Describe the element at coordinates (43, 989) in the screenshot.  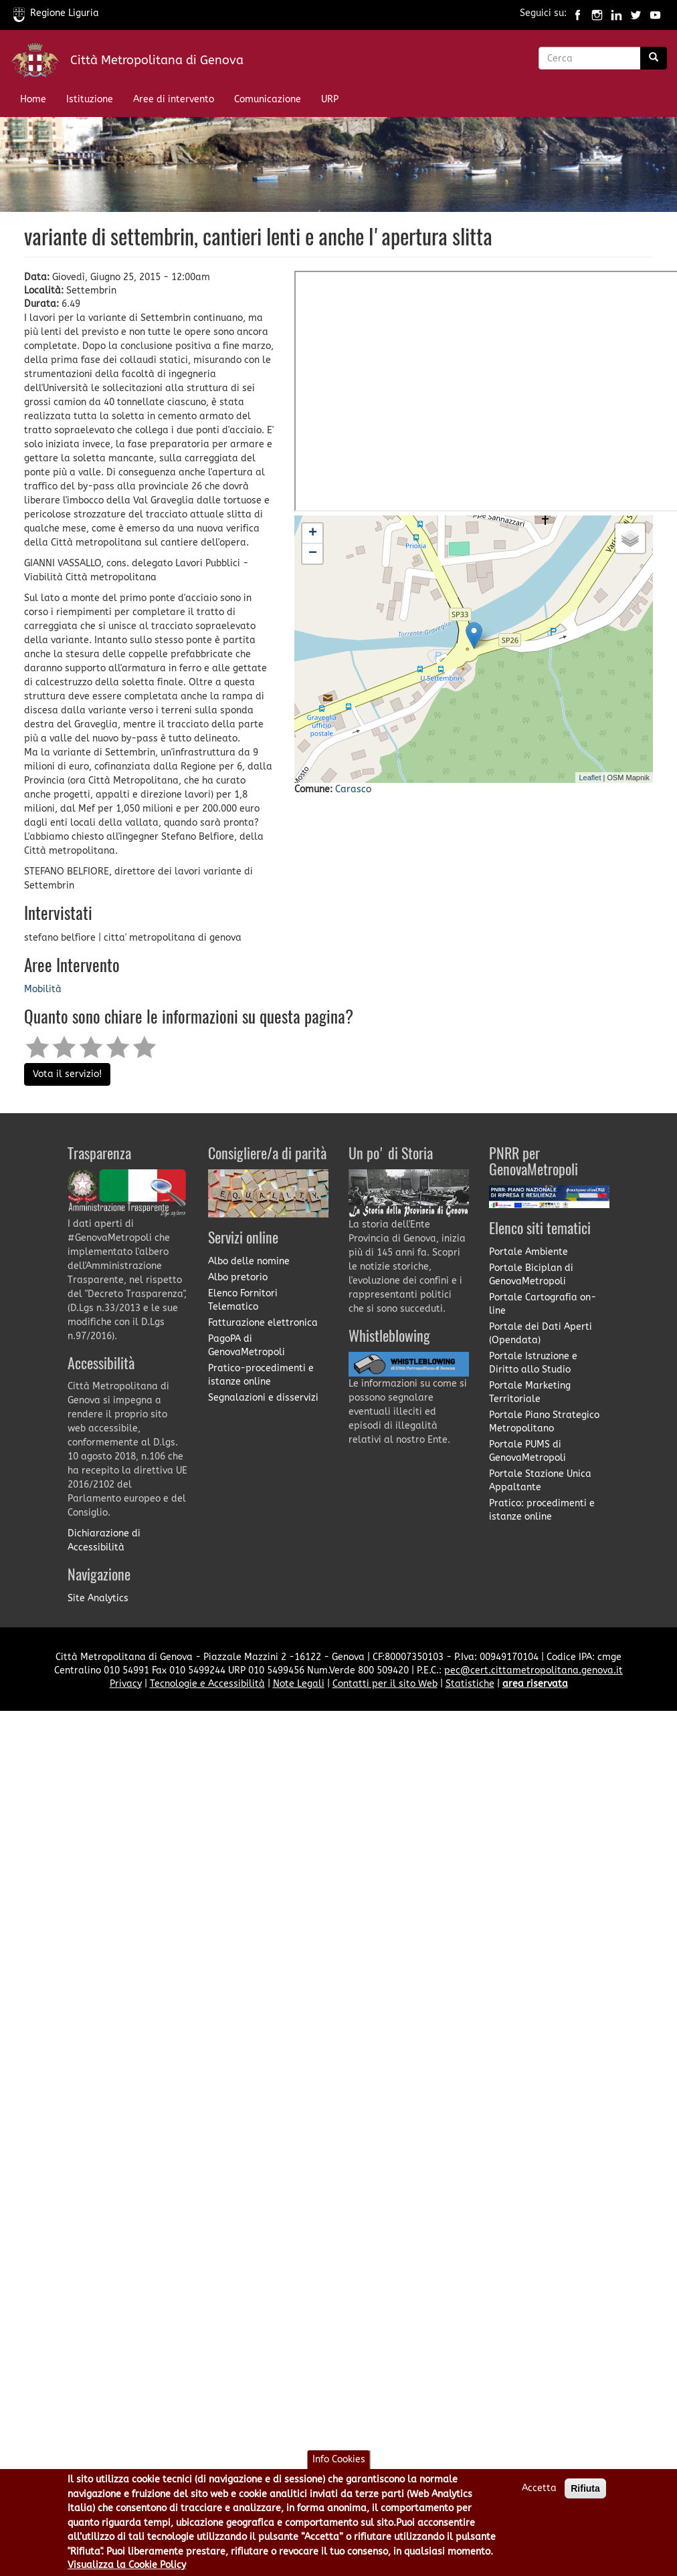
I see `Mobilità` at that location.